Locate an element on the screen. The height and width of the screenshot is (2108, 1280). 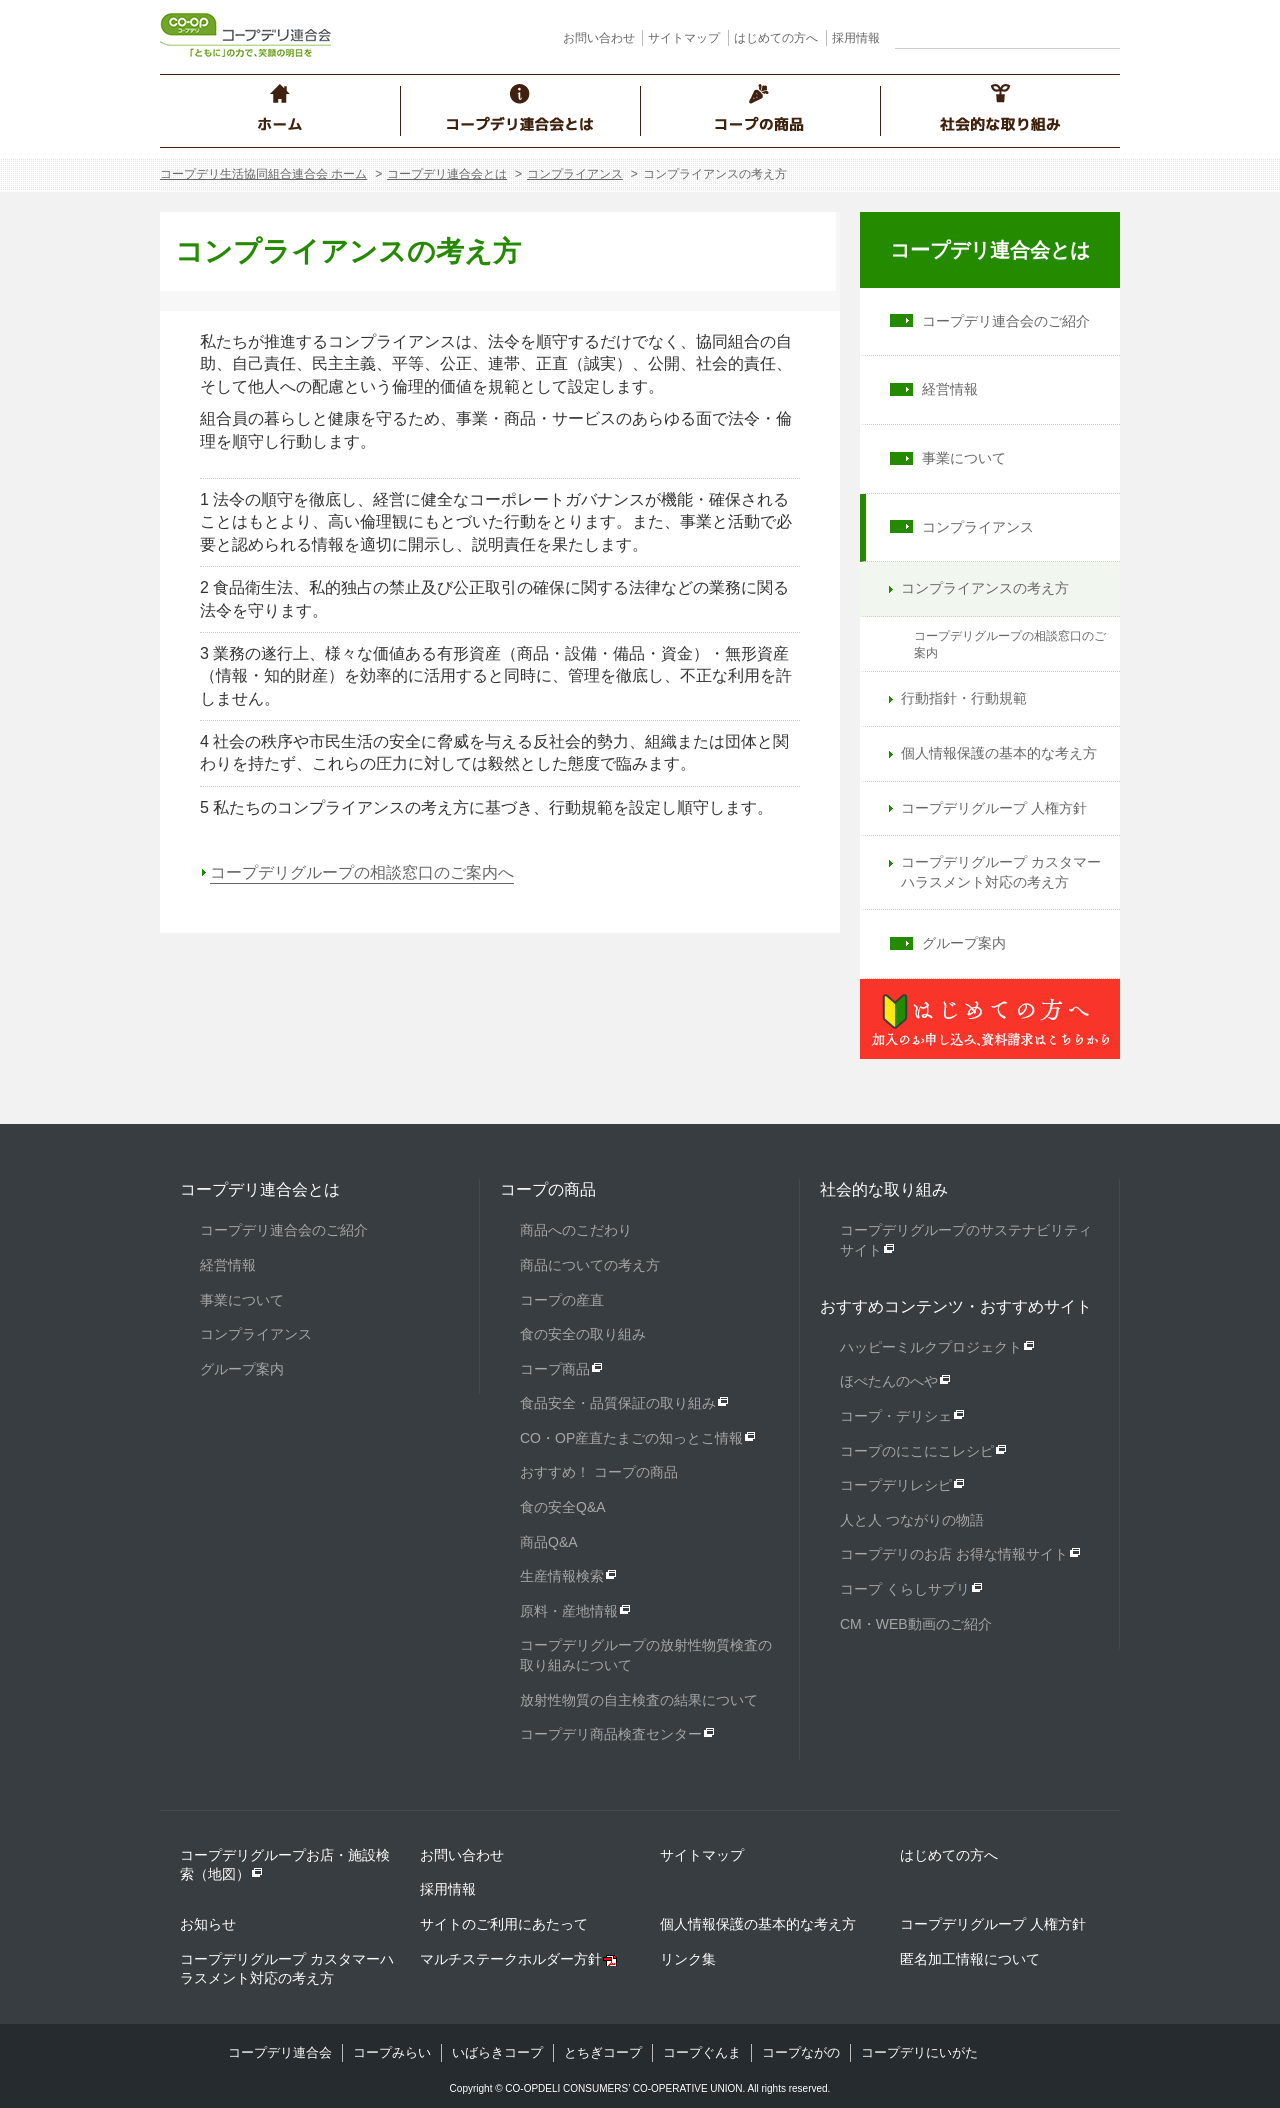
コープ・デリシェ is located at coordinates (896, 1416).